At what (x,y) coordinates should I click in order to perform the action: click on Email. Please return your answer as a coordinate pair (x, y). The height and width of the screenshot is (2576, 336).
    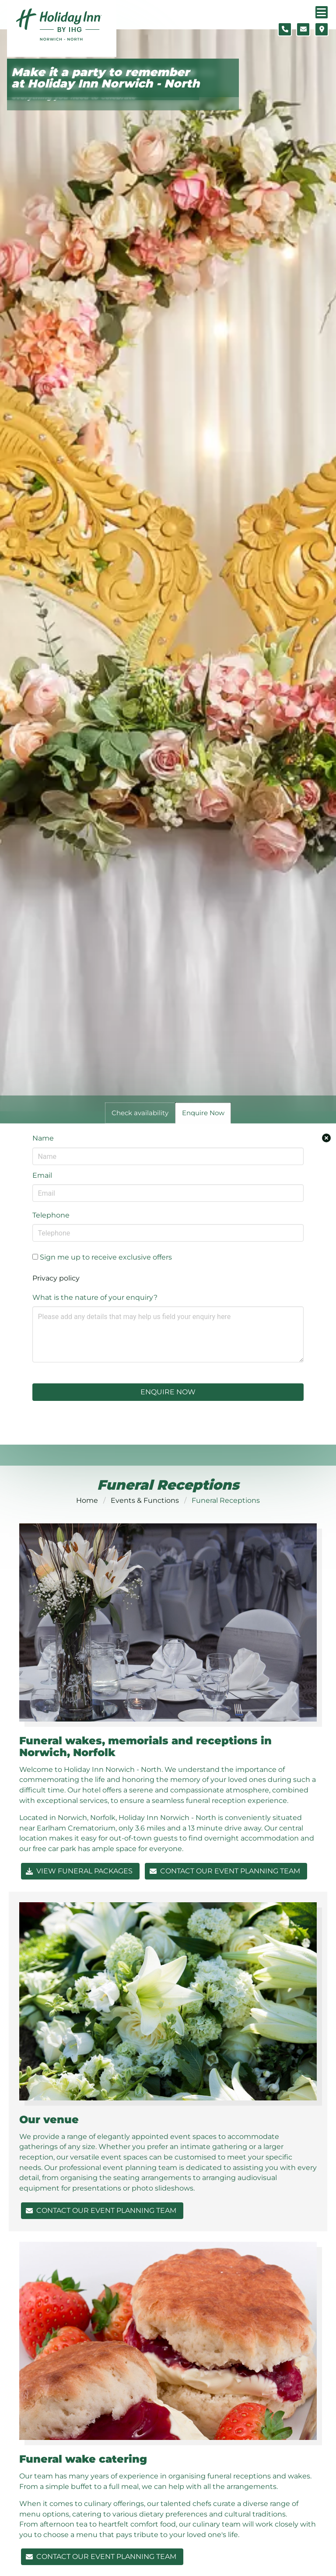
    Looking at the image, I should click on (42, 1175).